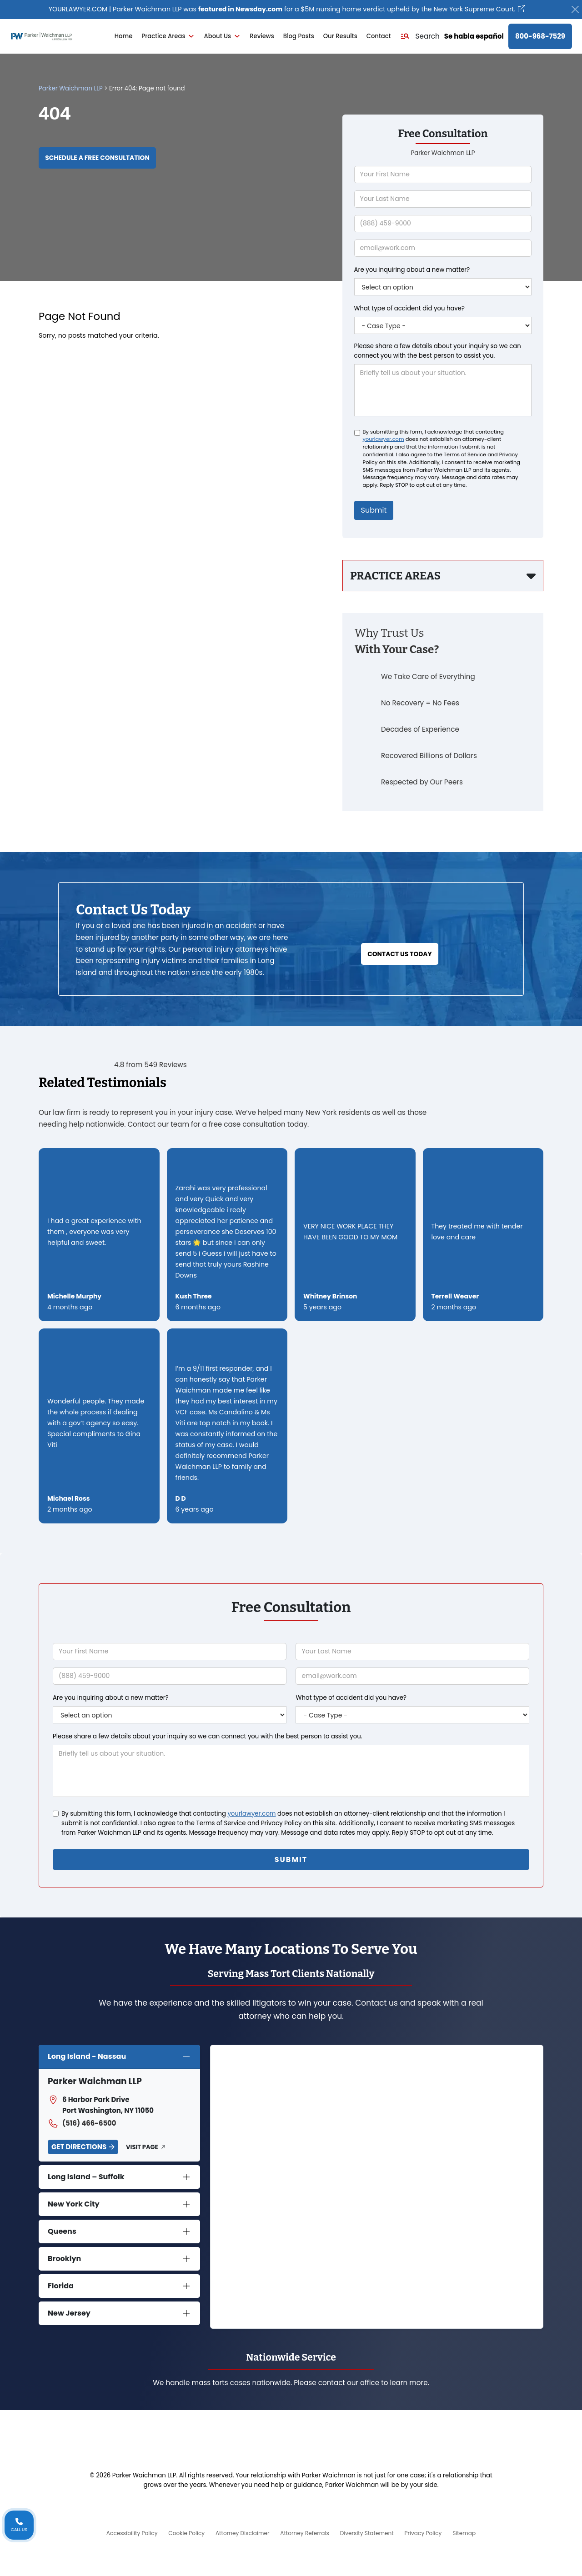 The height and width of the screenshot is (2576, 582). Describe the element at coordinates (400, 934) in the screenshot. I see `Contact Us Today` at that location.